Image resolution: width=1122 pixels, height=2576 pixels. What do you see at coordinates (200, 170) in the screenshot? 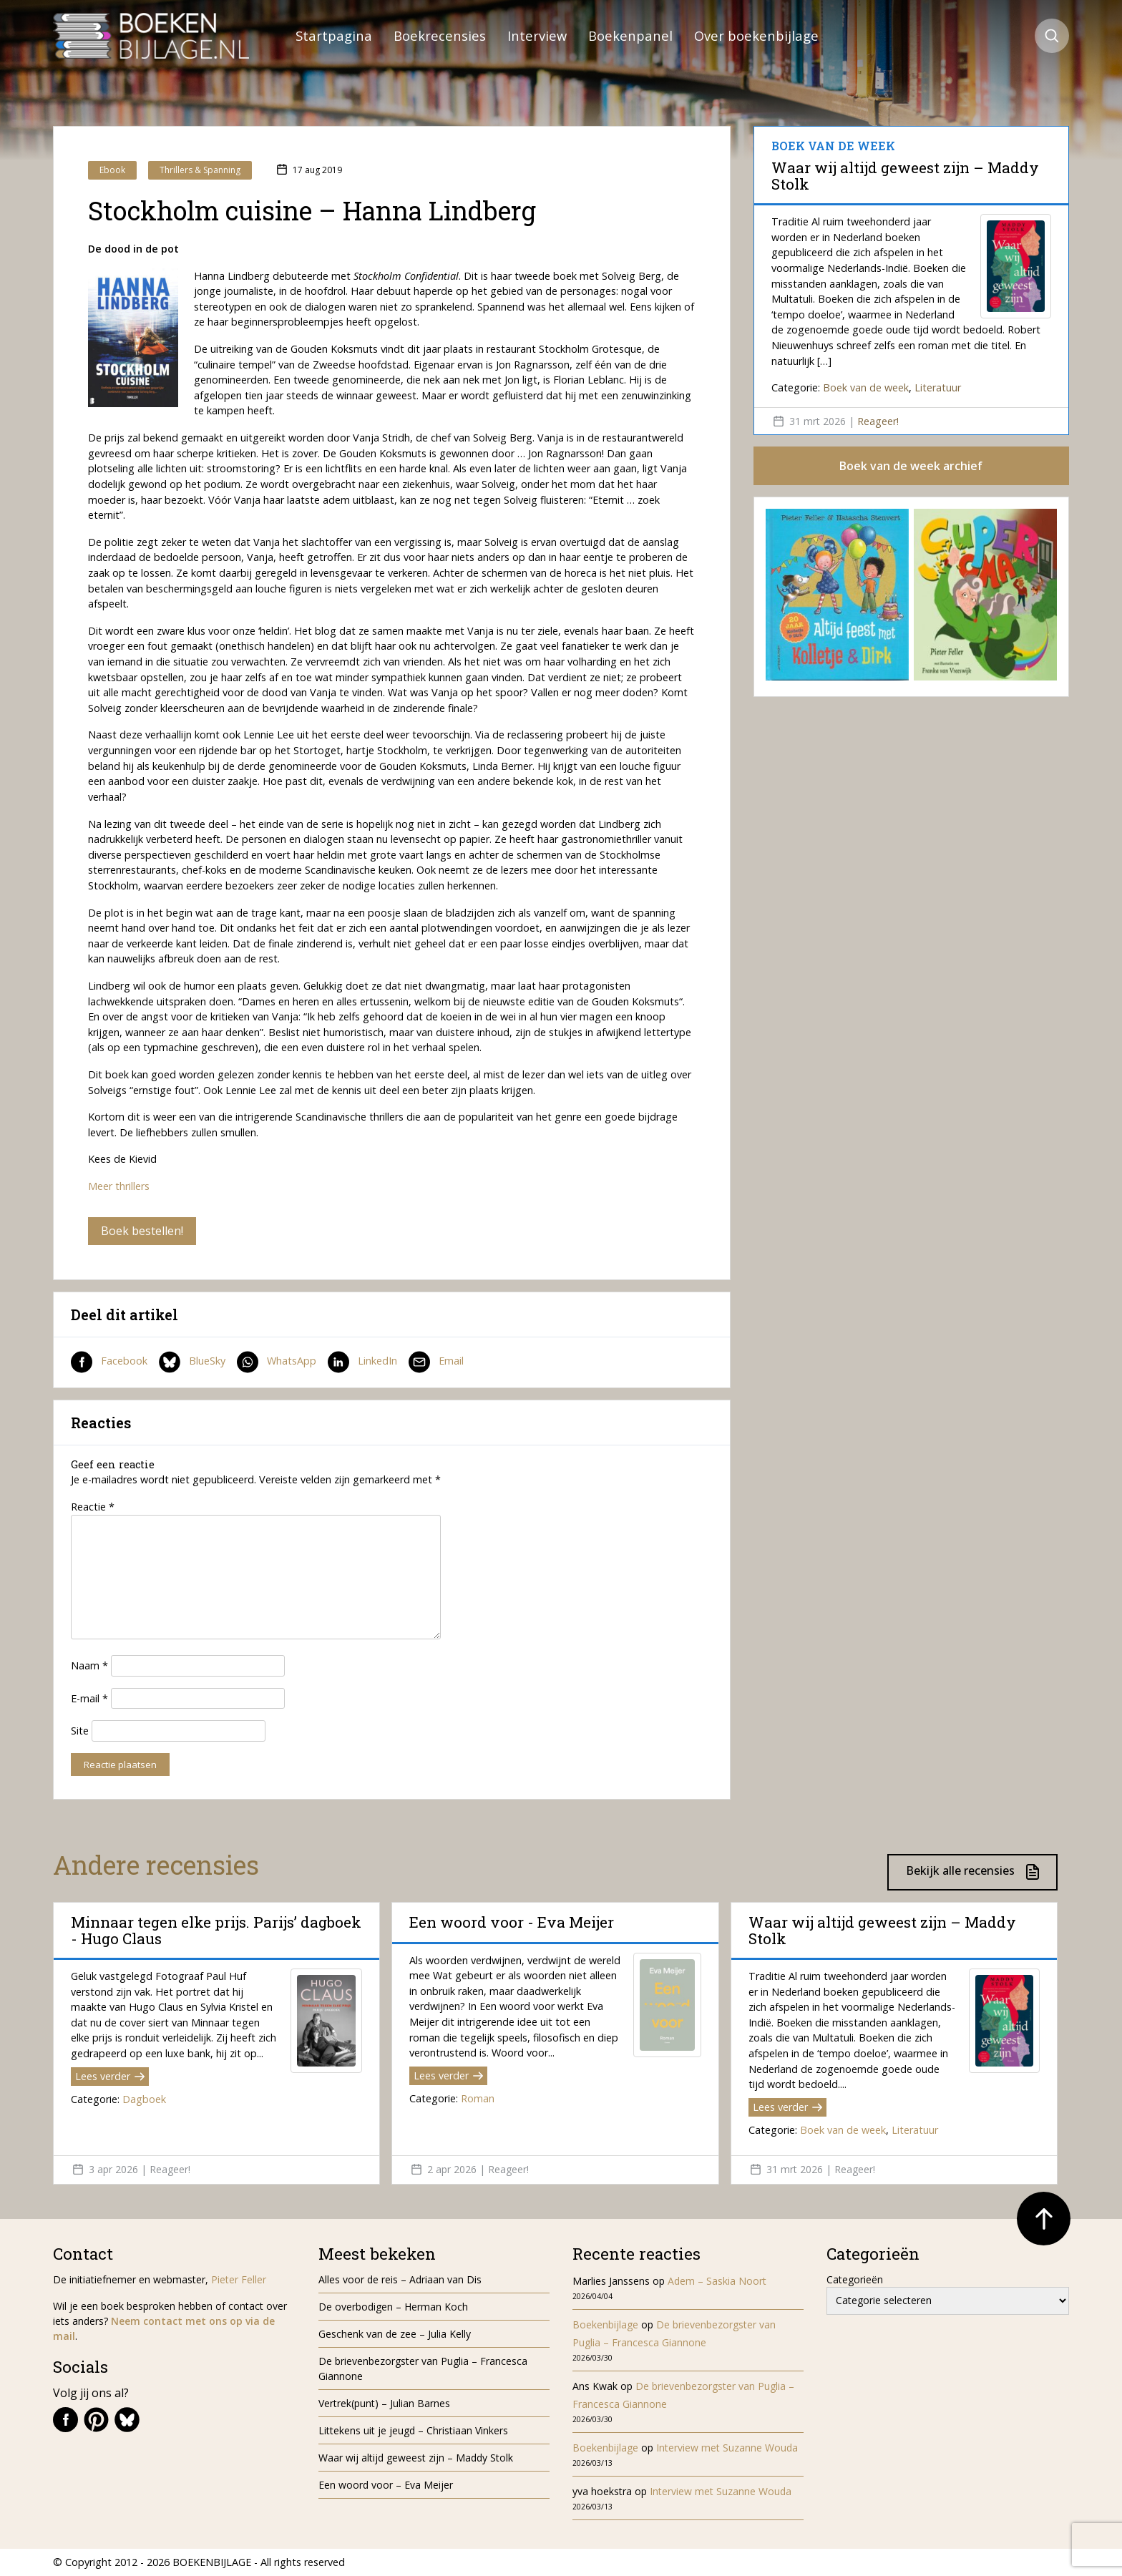
I see `Thrillers & Spanning` at bounding box center [200, 170].